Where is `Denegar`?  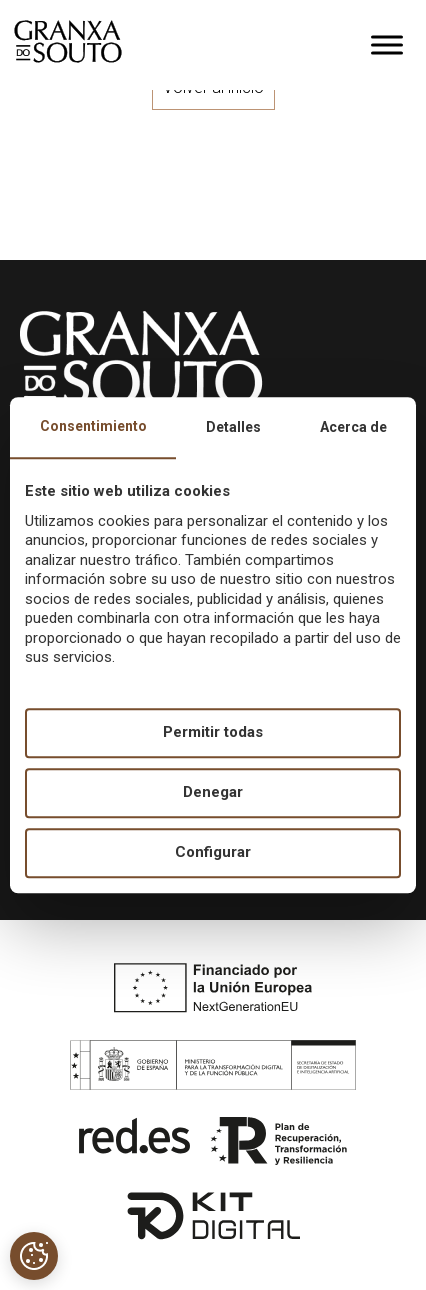
Denegar is located at coordinates (213, 793).